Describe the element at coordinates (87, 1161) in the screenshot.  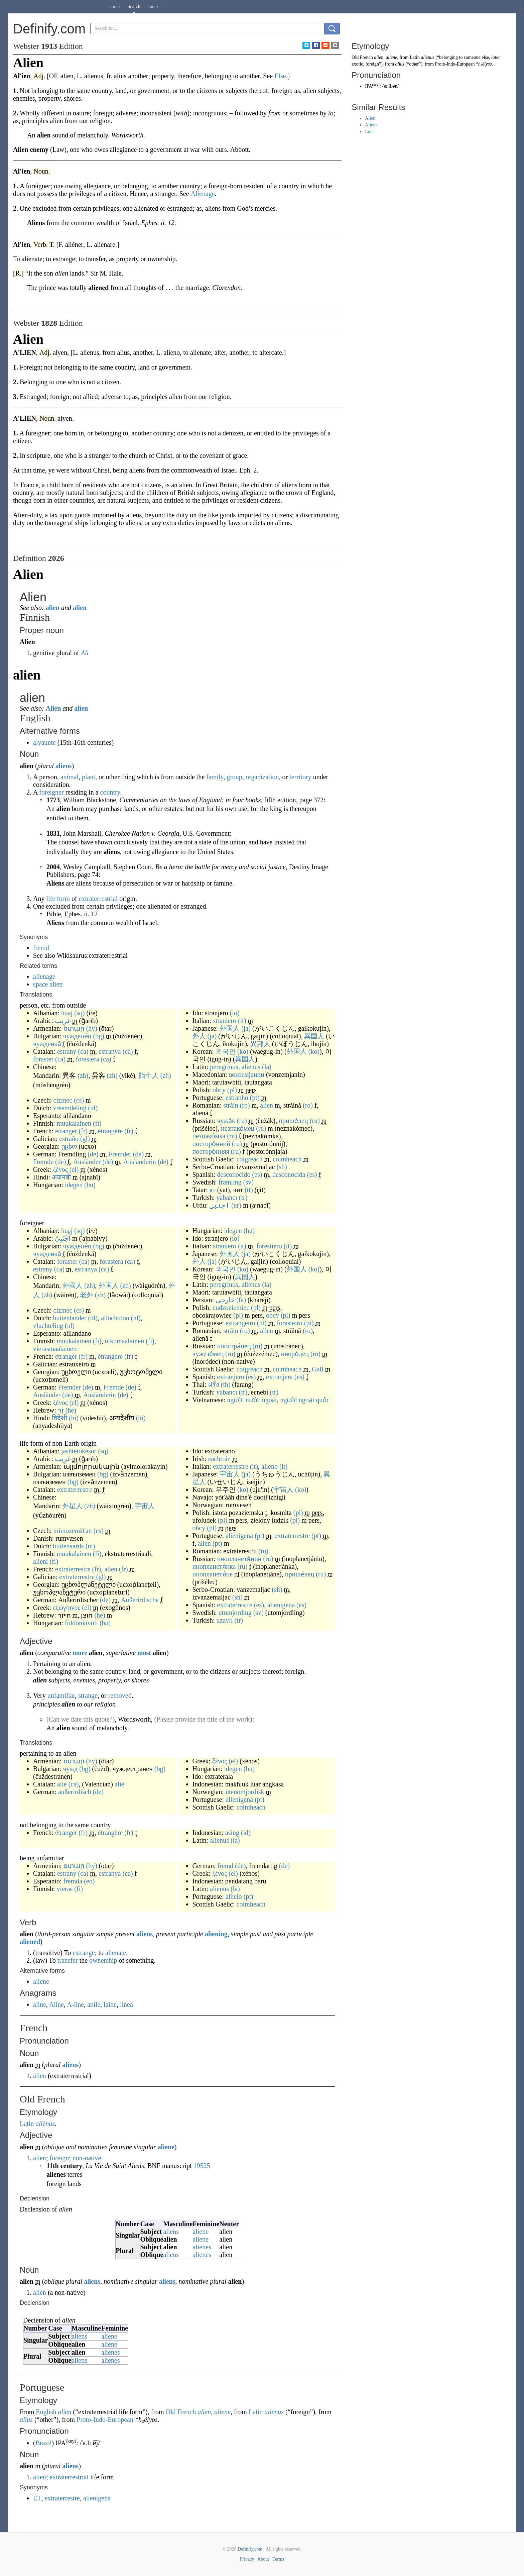
I see `Ausländer` at that location.